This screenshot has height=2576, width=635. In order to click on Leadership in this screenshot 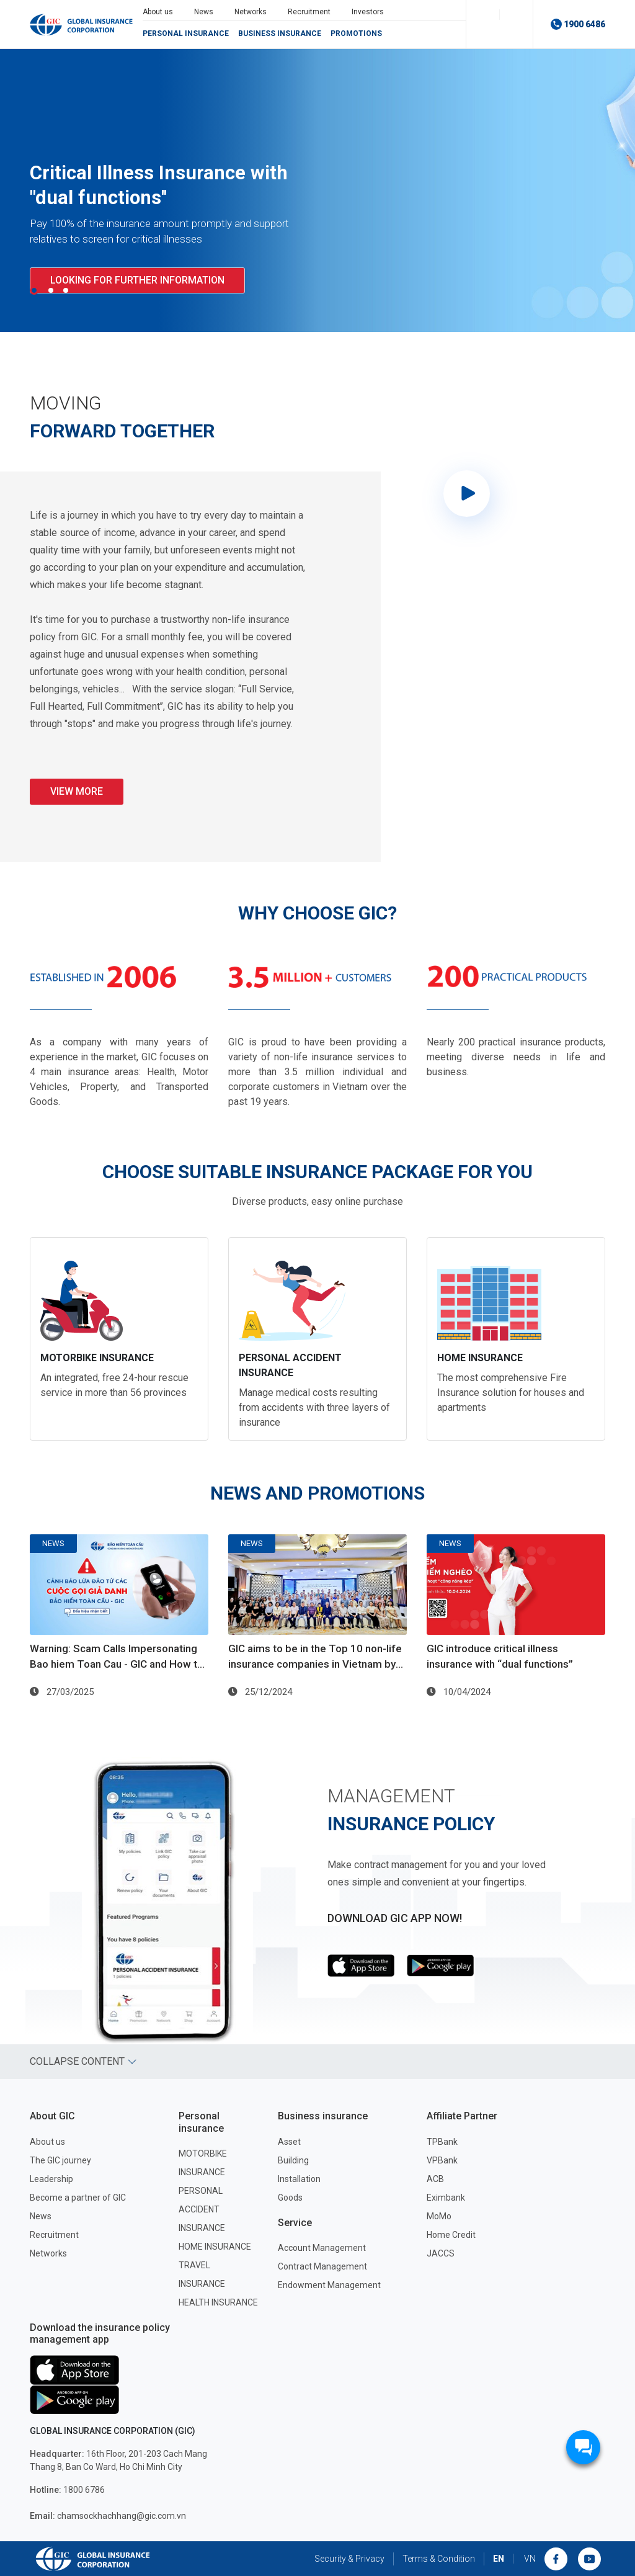, I will do `click(51, 2179)`.